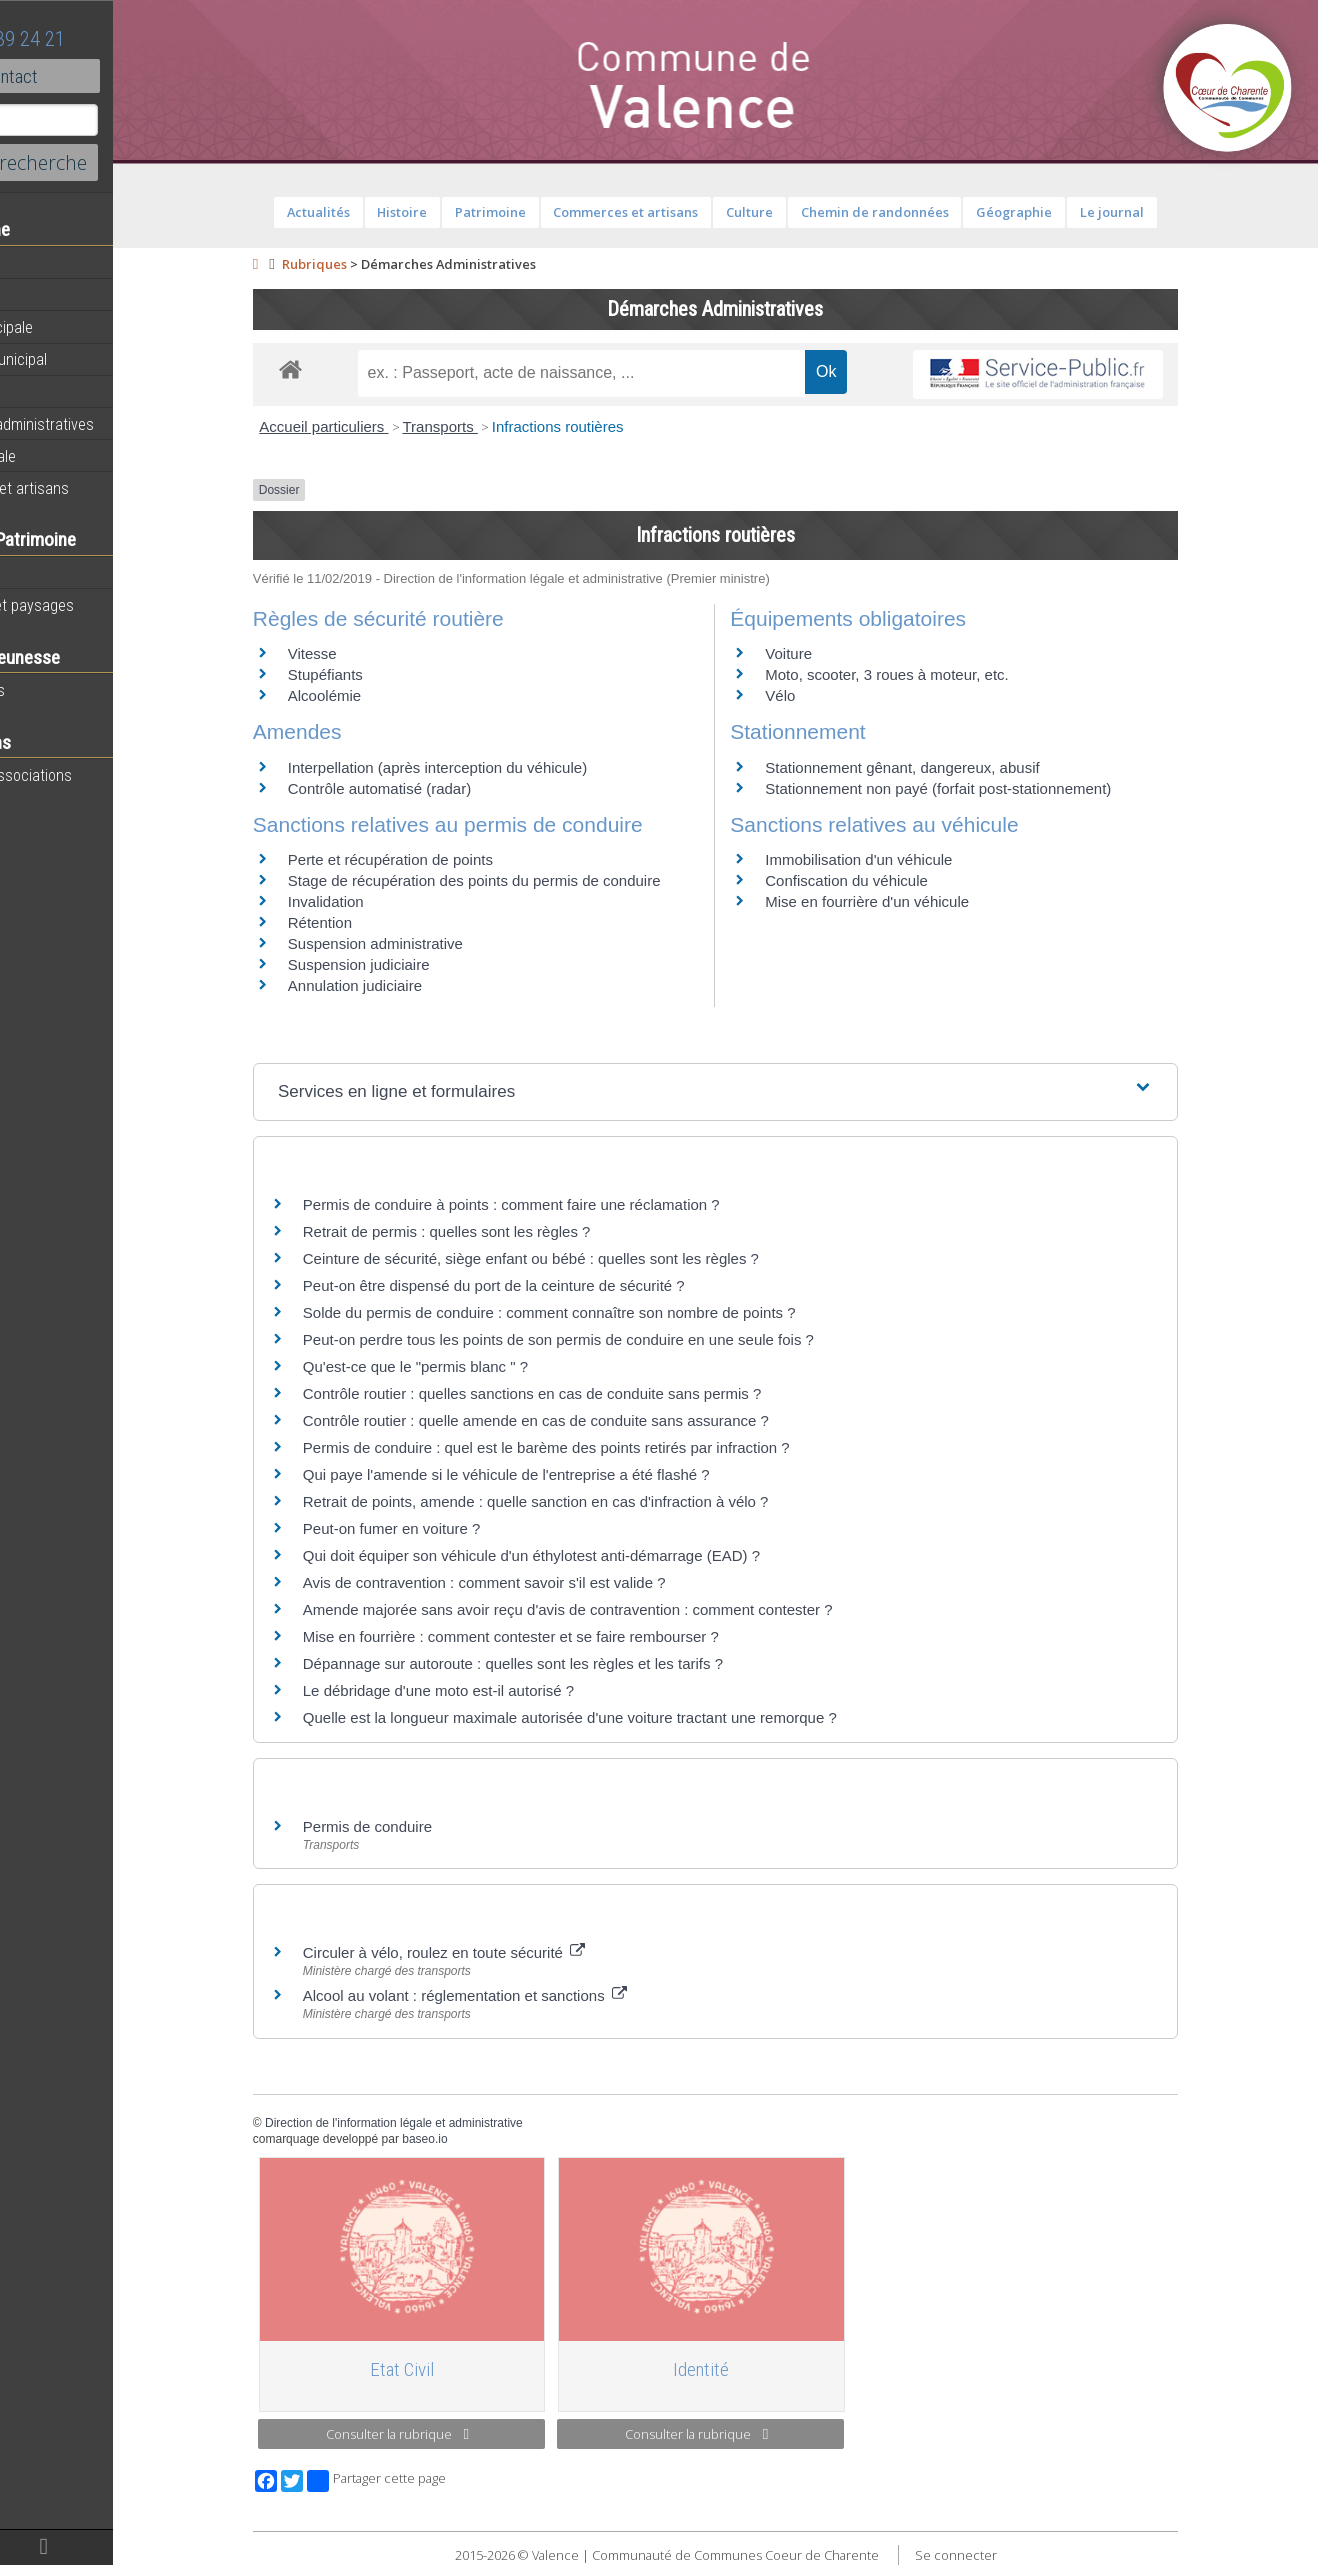 The image size is (1318, 2565). What do you see at coordinates (59, 391) in the screenshot?
I see `Equipements` at bounding box center [59, 391].